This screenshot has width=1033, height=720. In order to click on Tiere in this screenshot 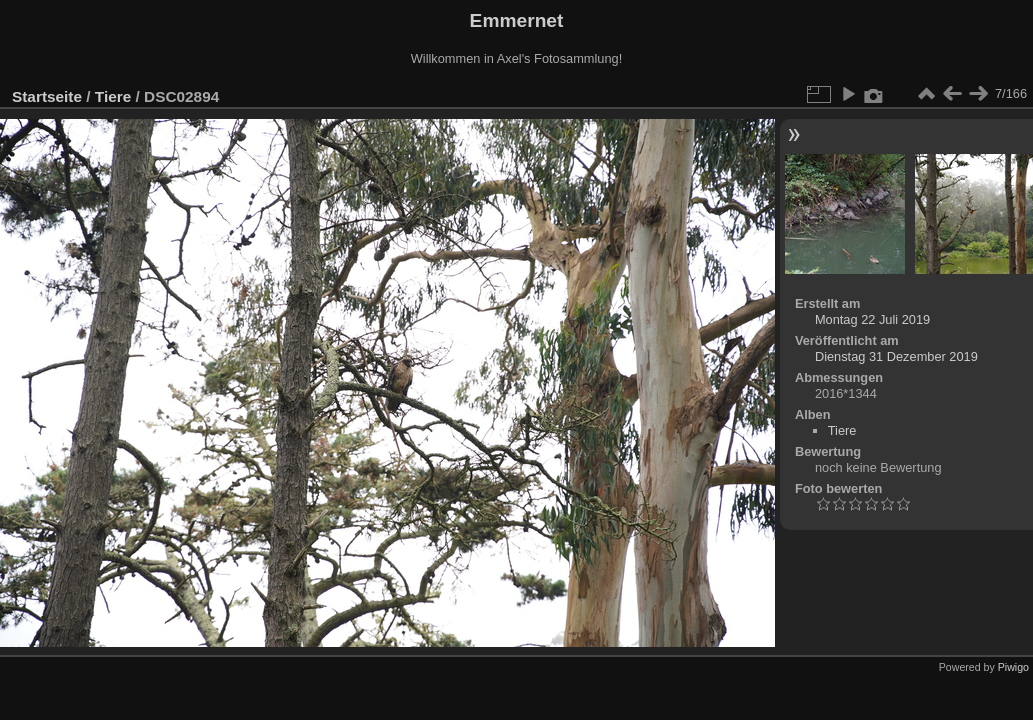, I will do `click(113, 96)`.